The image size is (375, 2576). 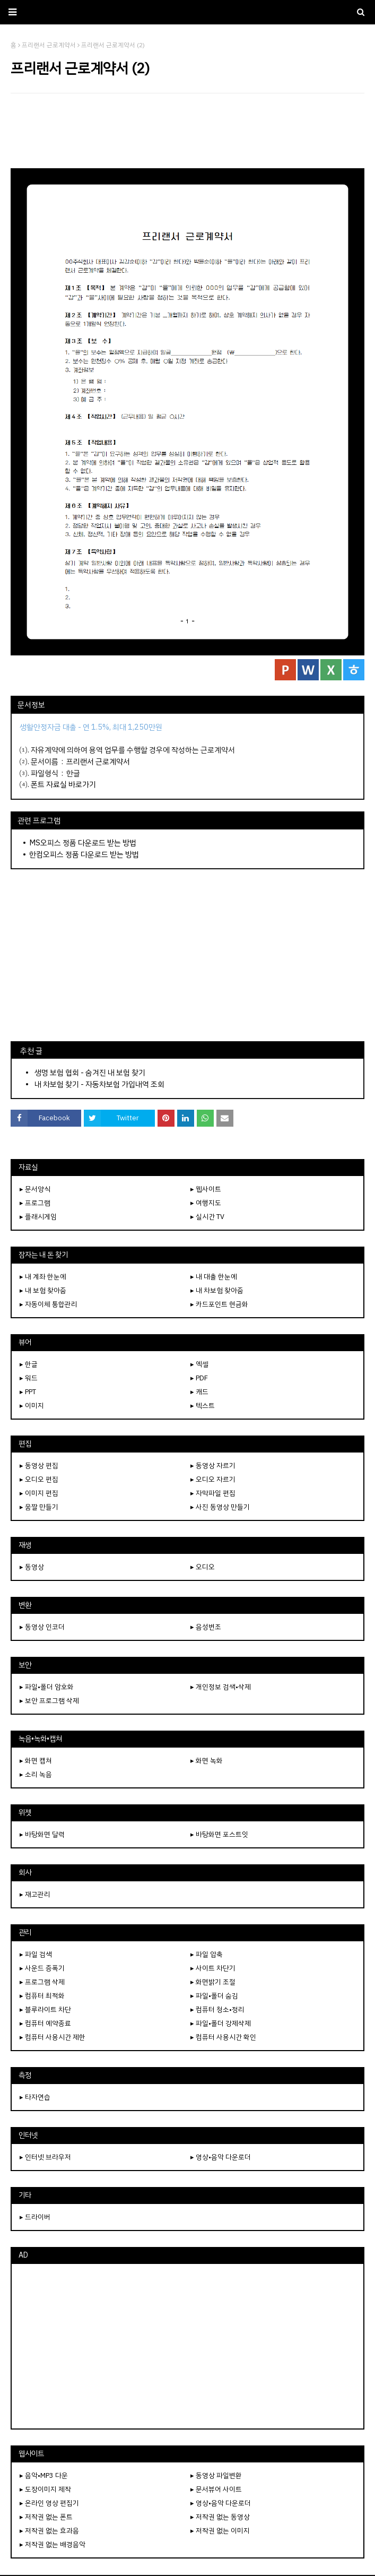 What do you see at coordinates (219, 1304) in the screenshot?
I see `▸ 카드포인트 현금화` at bounding box center [219, 1304].